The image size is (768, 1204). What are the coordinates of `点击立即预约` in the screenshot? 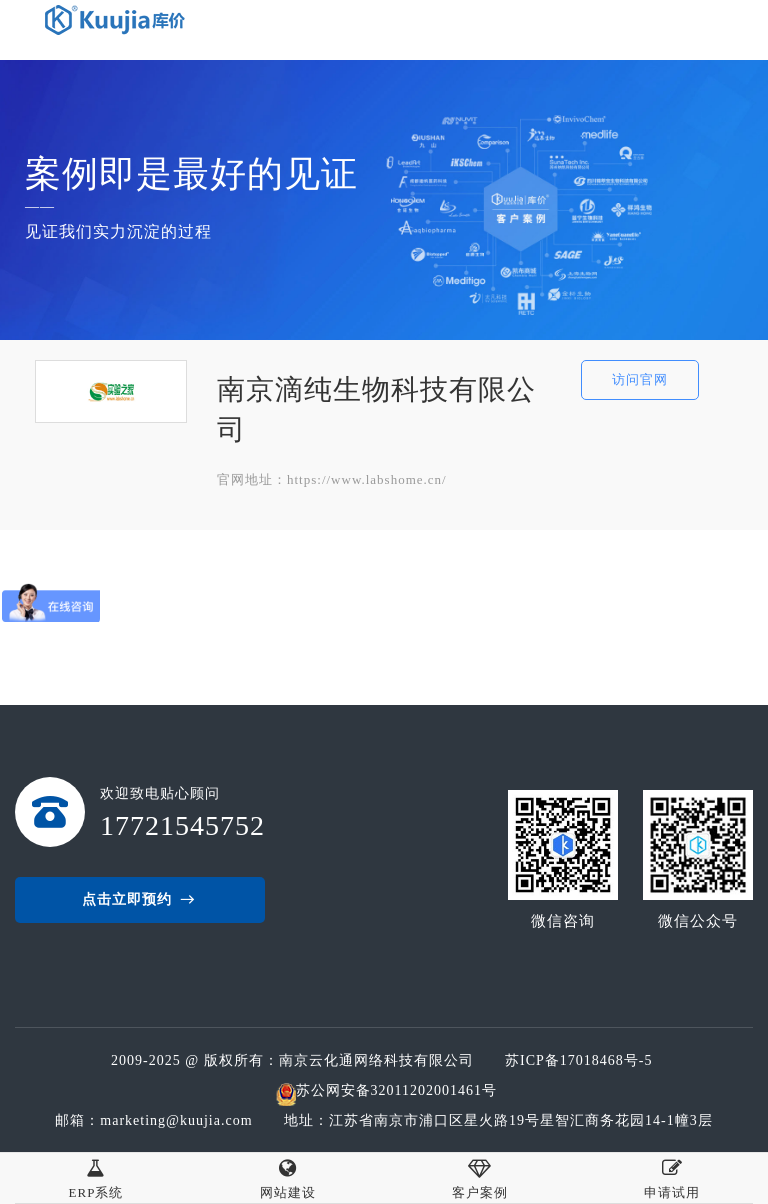 It's located at (140, 900).